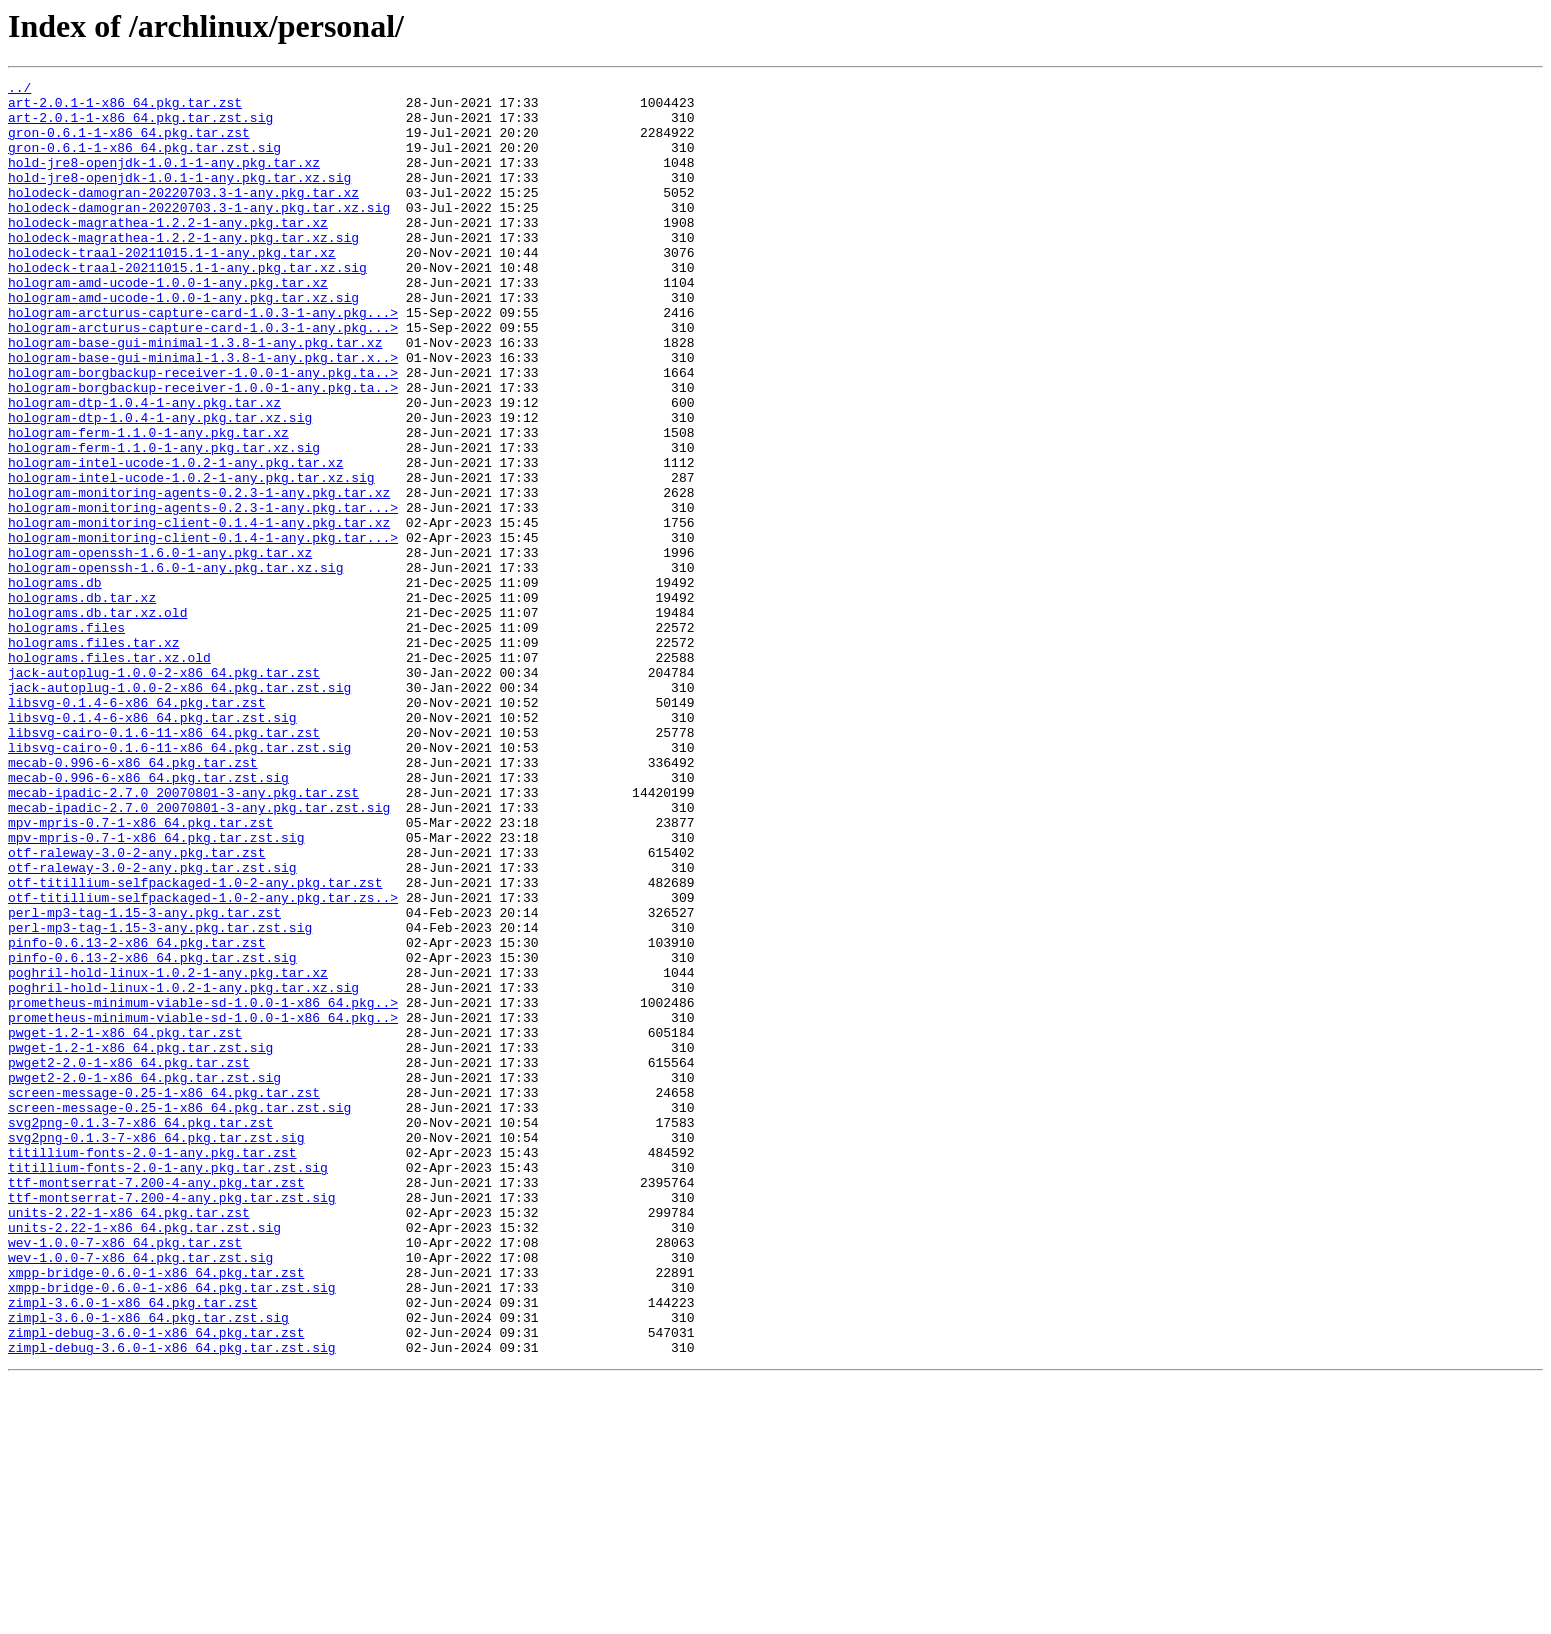 The image size is (1551, 1634). I want to click on perl-mp3-tag-1.15-3-any.pkg.tar.zst.sig, so click(160, 1098).